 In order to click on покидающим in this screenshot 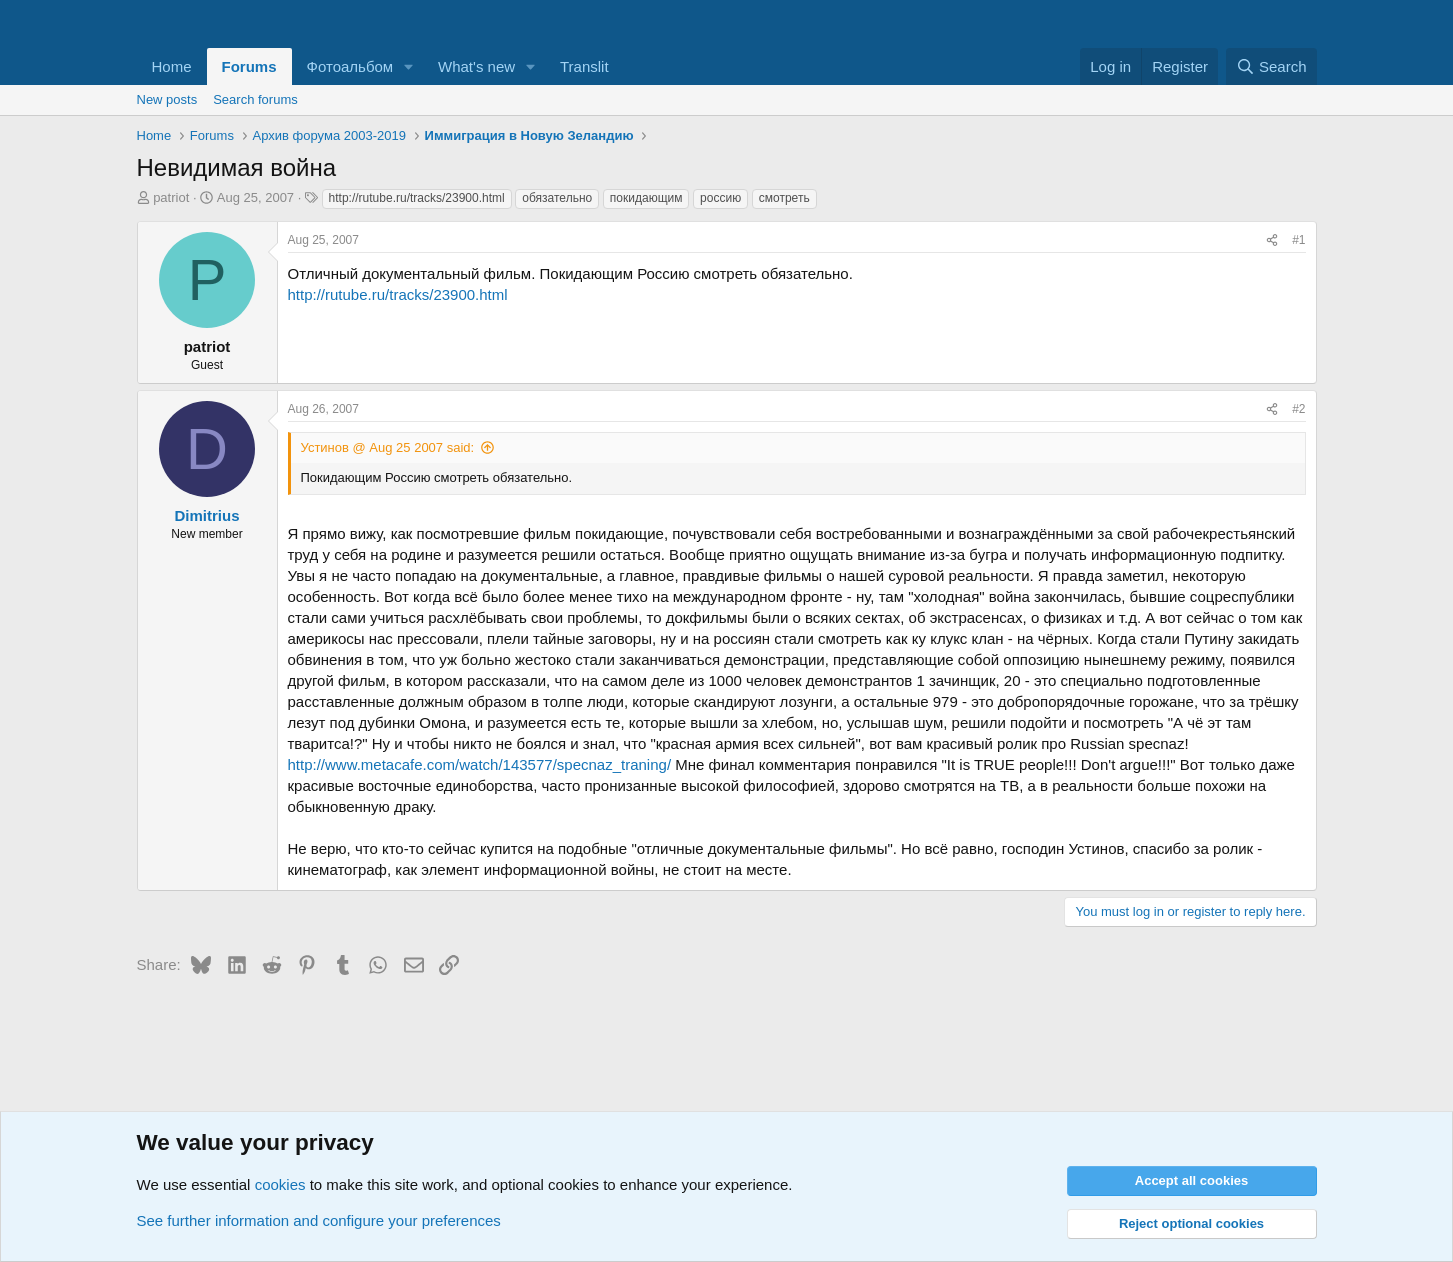, I will do `click(646, 198)`.